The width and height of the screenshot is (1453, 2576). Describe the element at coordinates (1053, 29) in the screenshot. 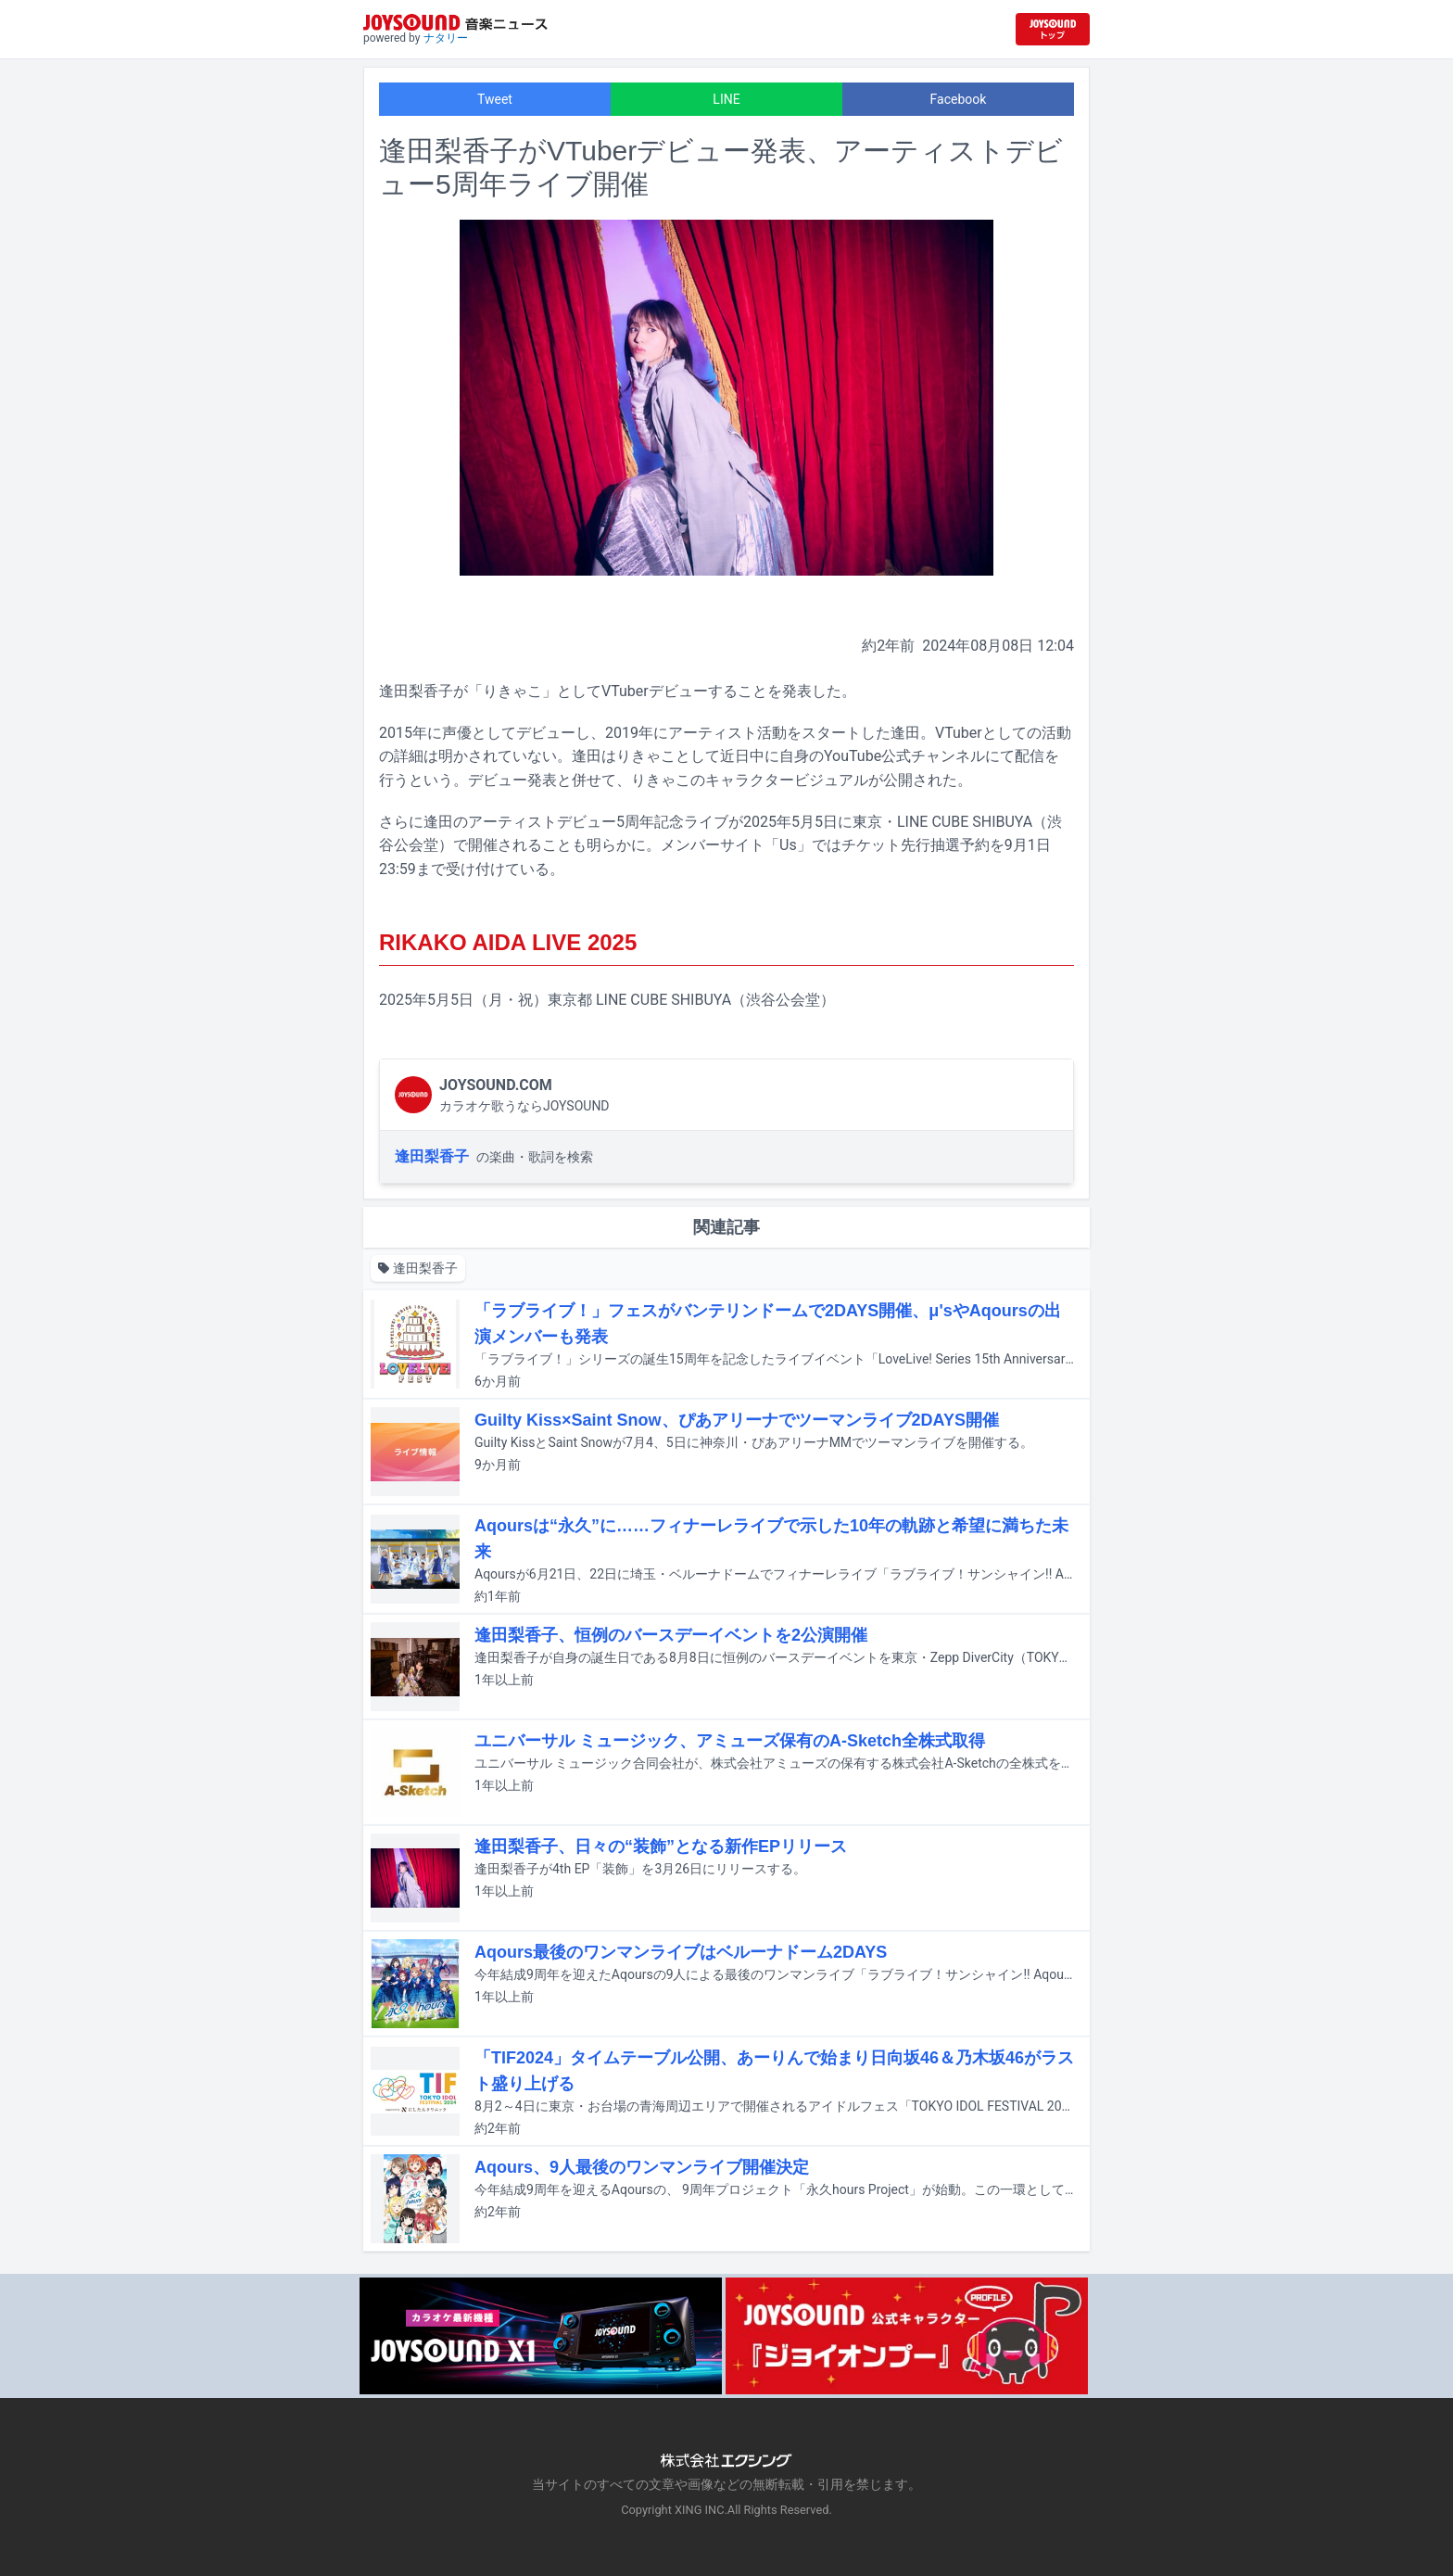

I see `[JOYSOUND.comトップへ移動]` at that location.